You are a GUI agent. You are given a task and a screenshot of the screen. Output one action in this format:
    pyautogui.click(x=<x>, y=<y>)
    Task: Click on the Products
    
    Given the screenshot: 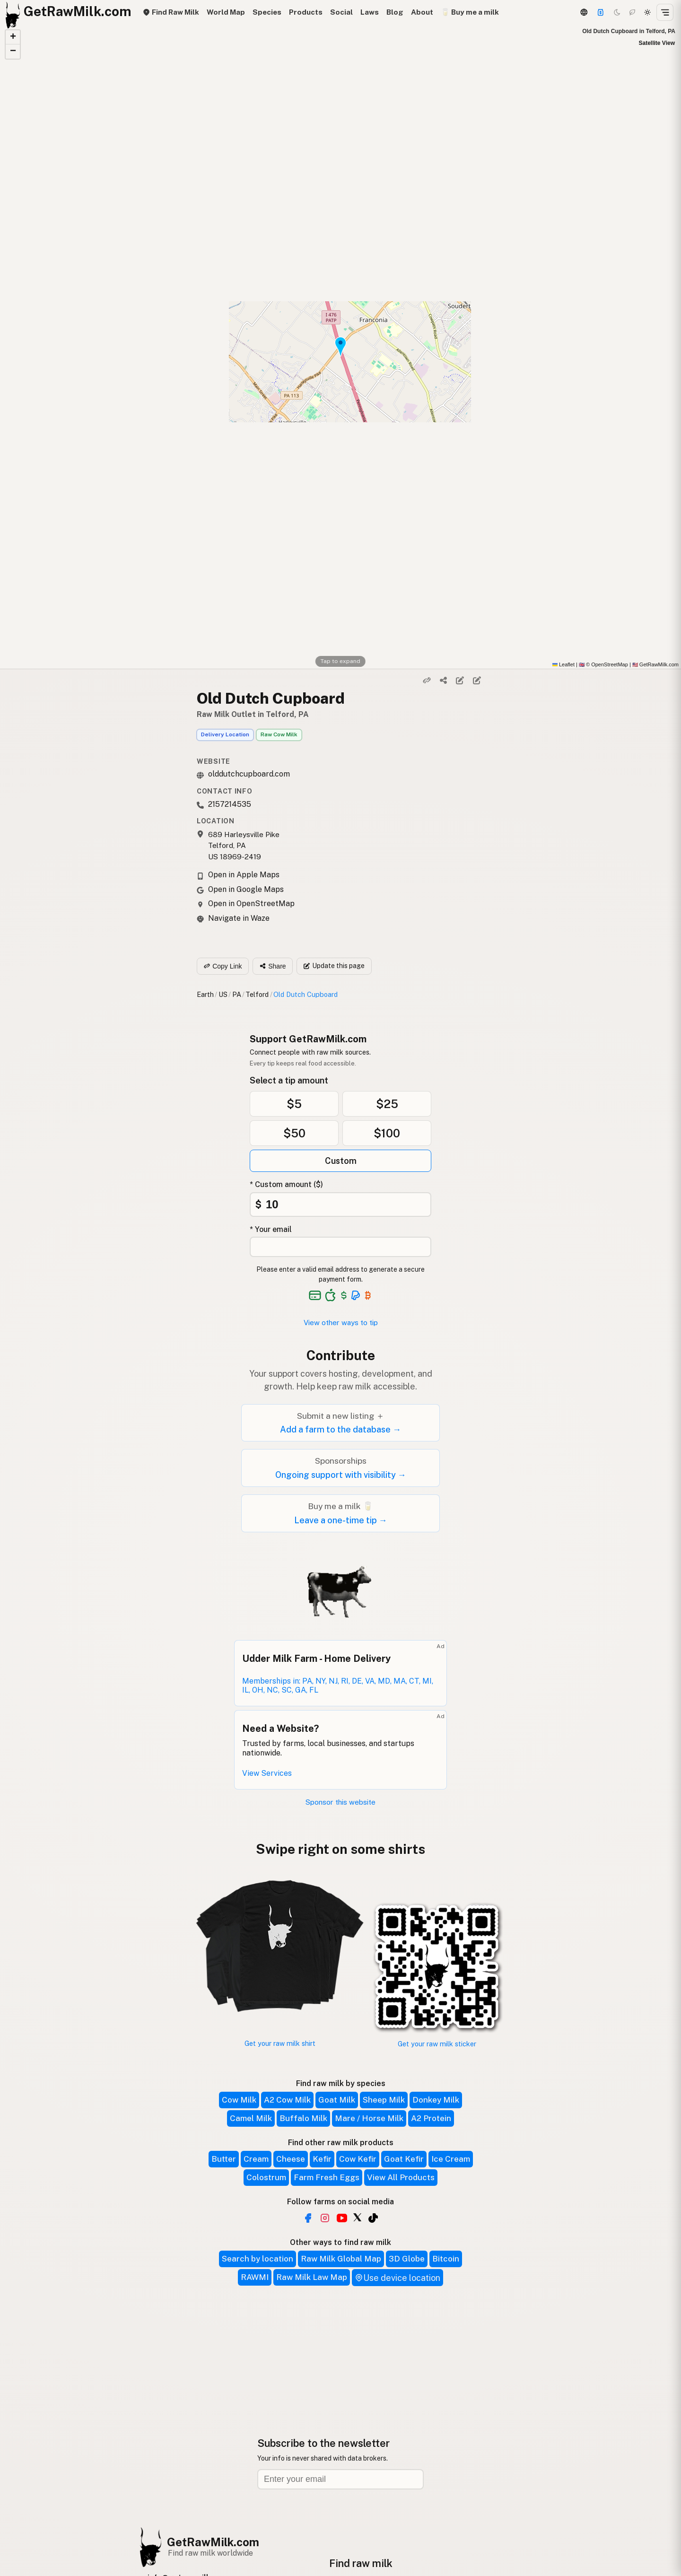 What is the action you would take?
    pyautogui.click(x=306, y=12)
    